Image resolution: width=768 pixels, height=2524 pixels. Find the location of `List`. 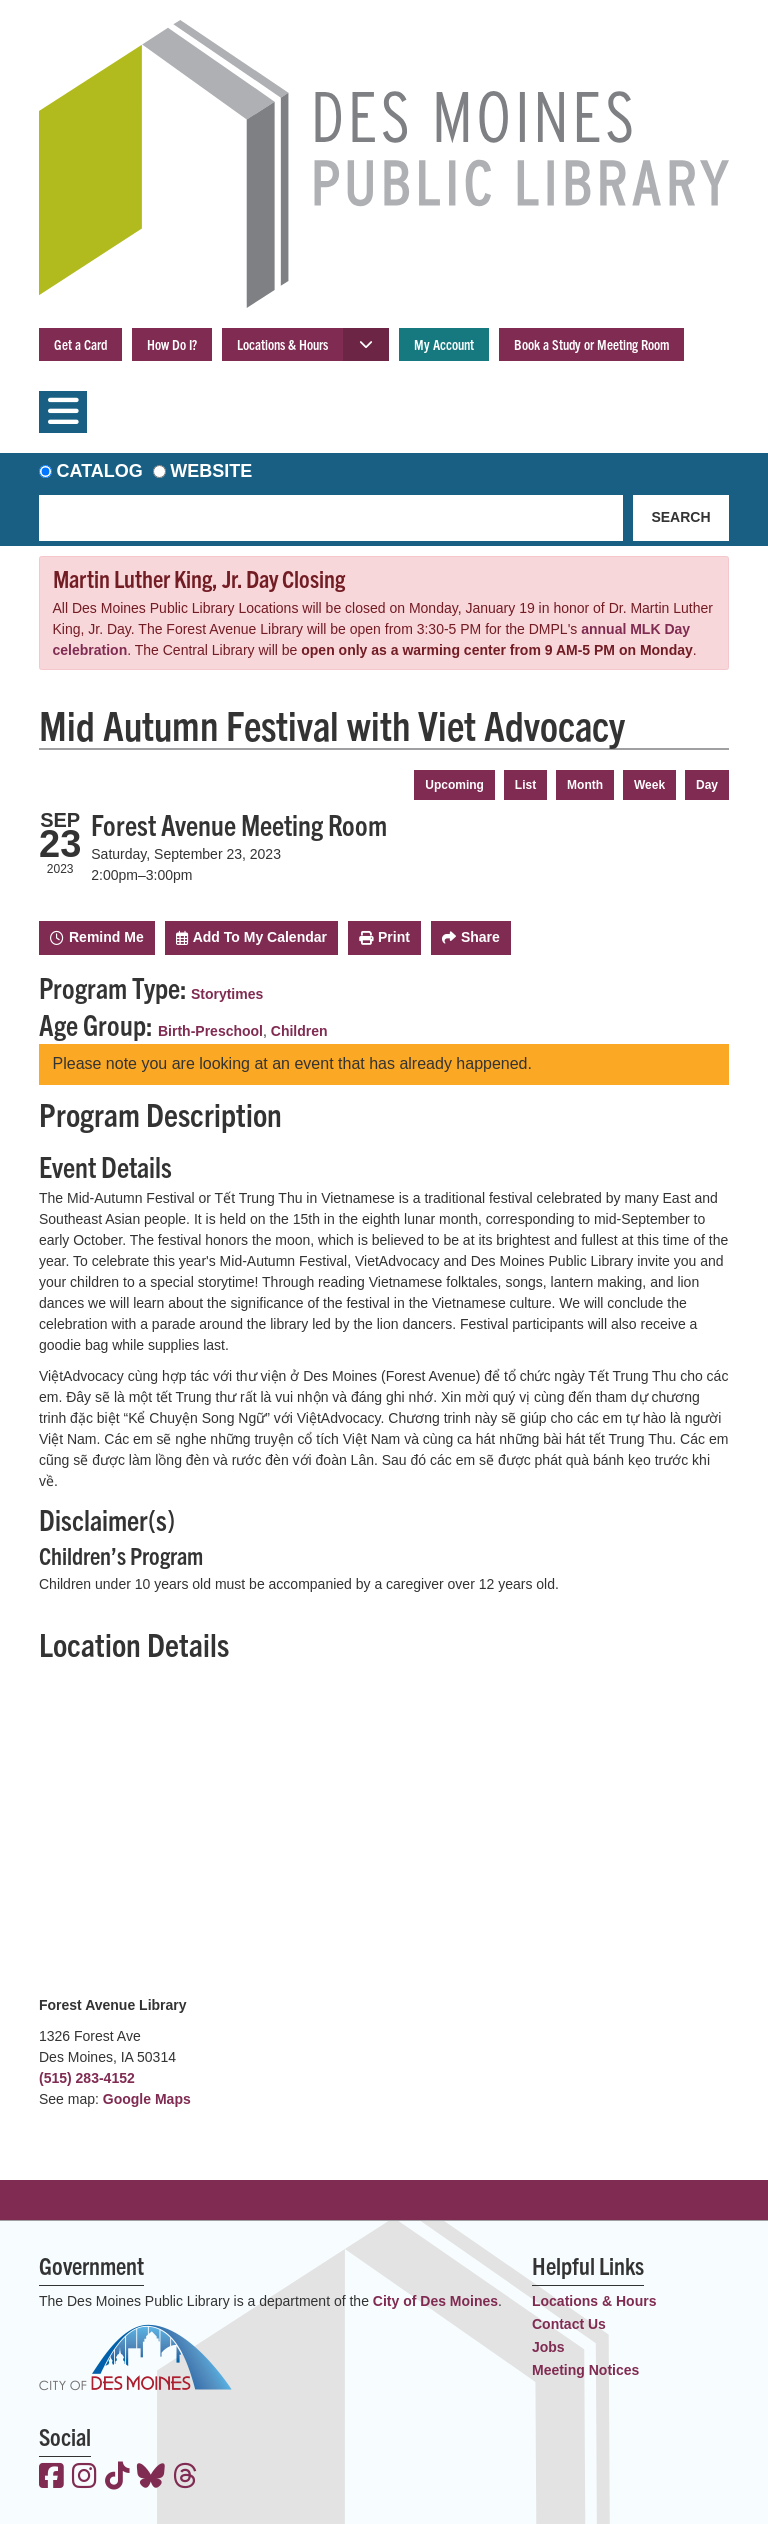

List is located at coordinates (525, 785).